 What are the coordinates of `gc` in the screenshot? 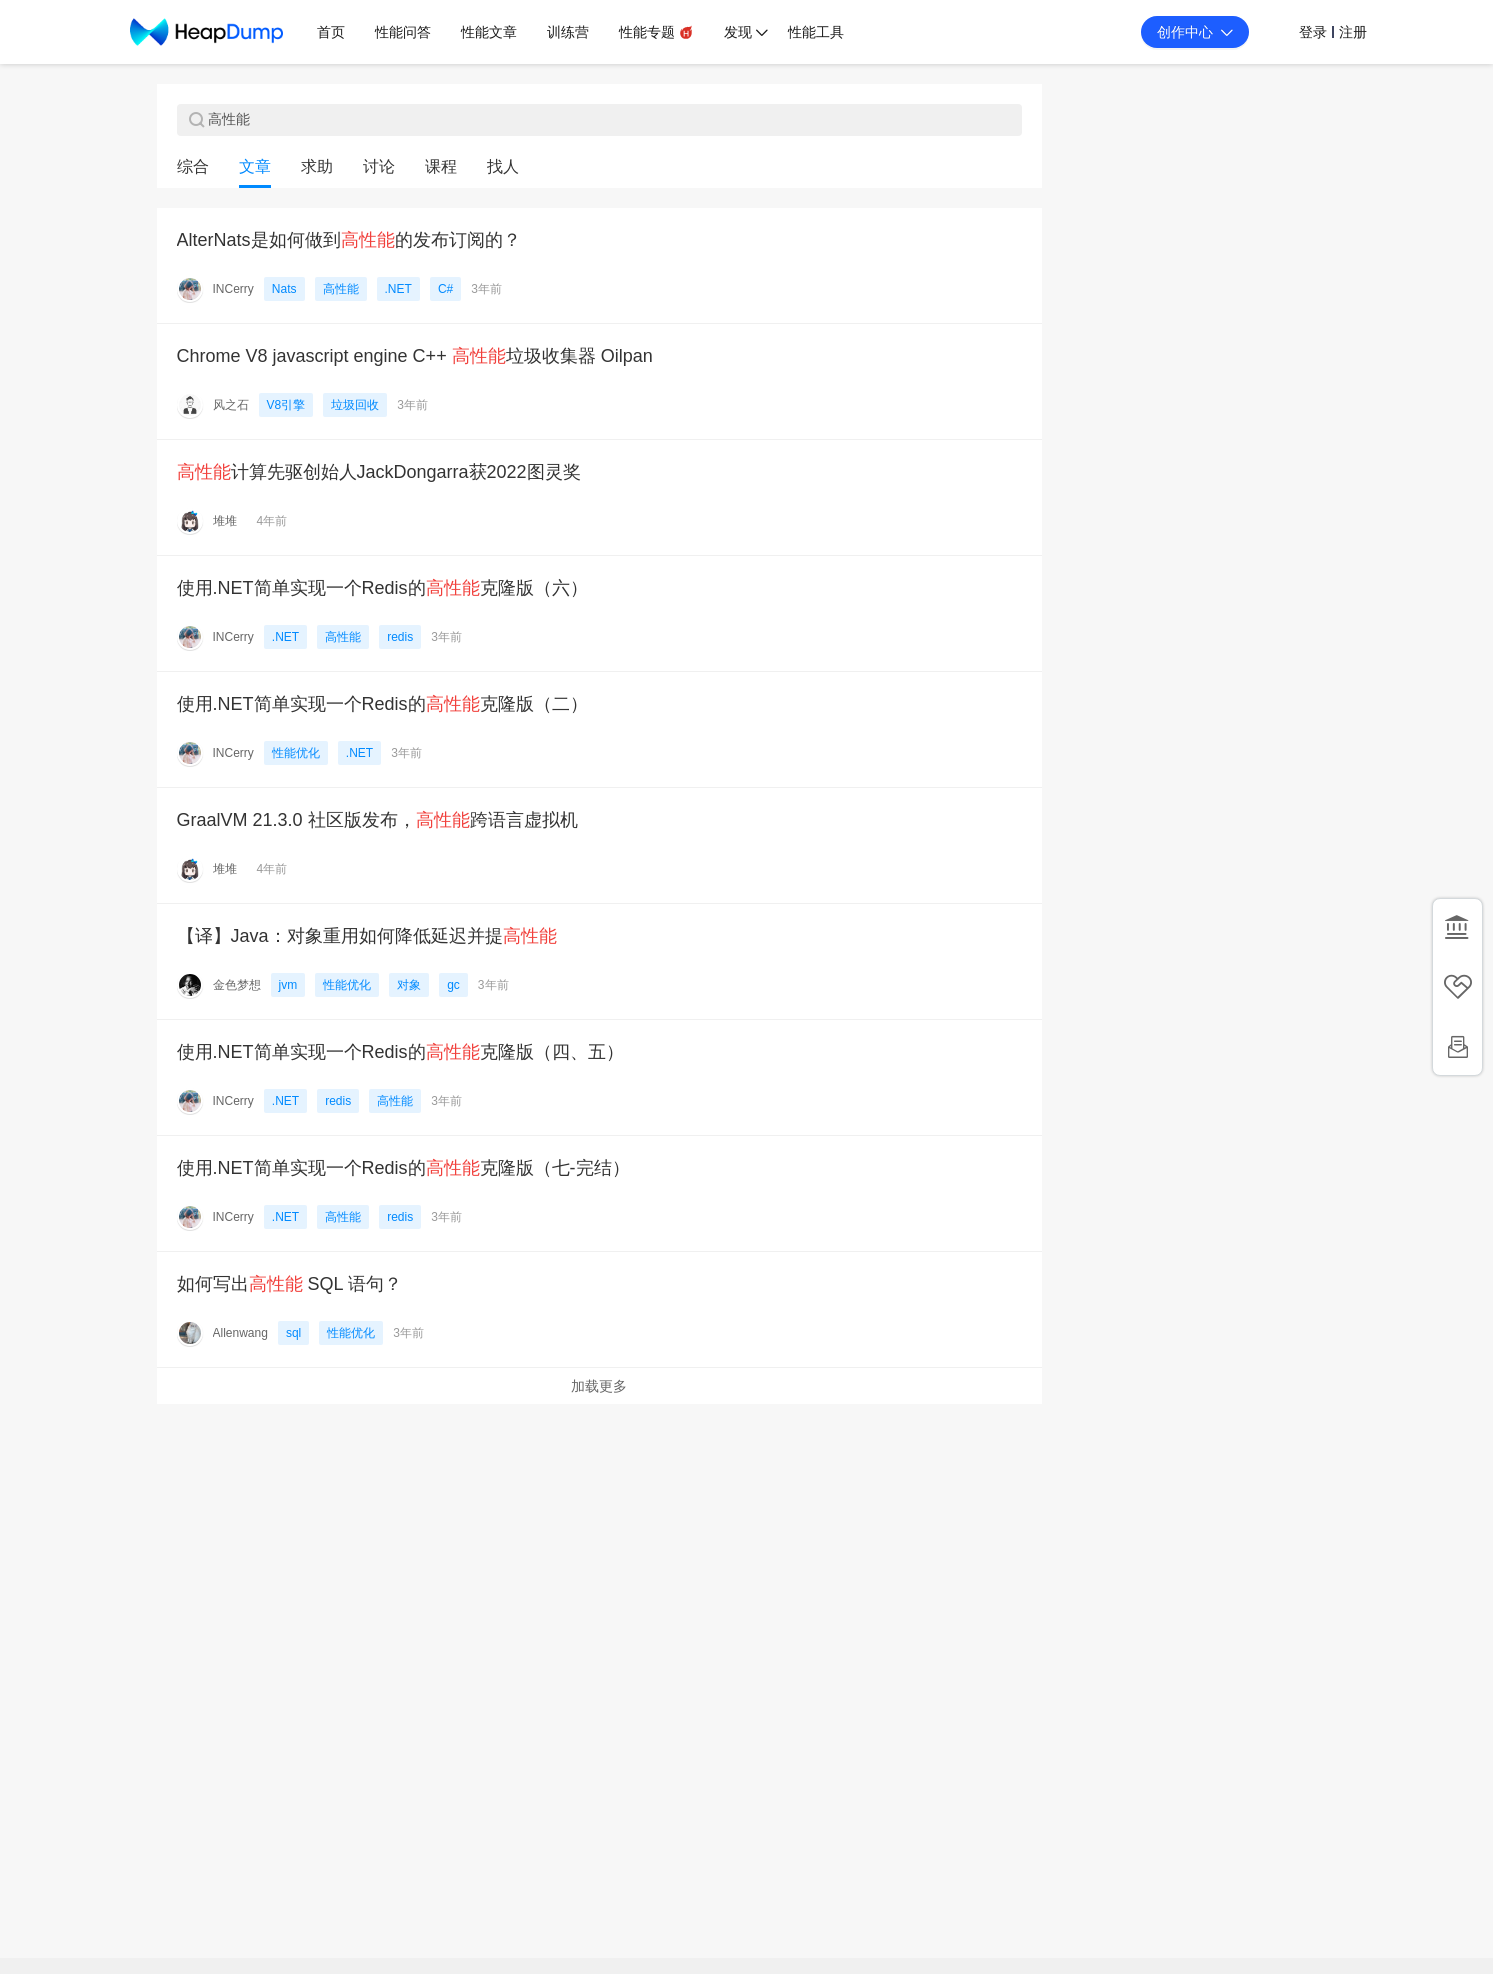 It's located at (453, 985).